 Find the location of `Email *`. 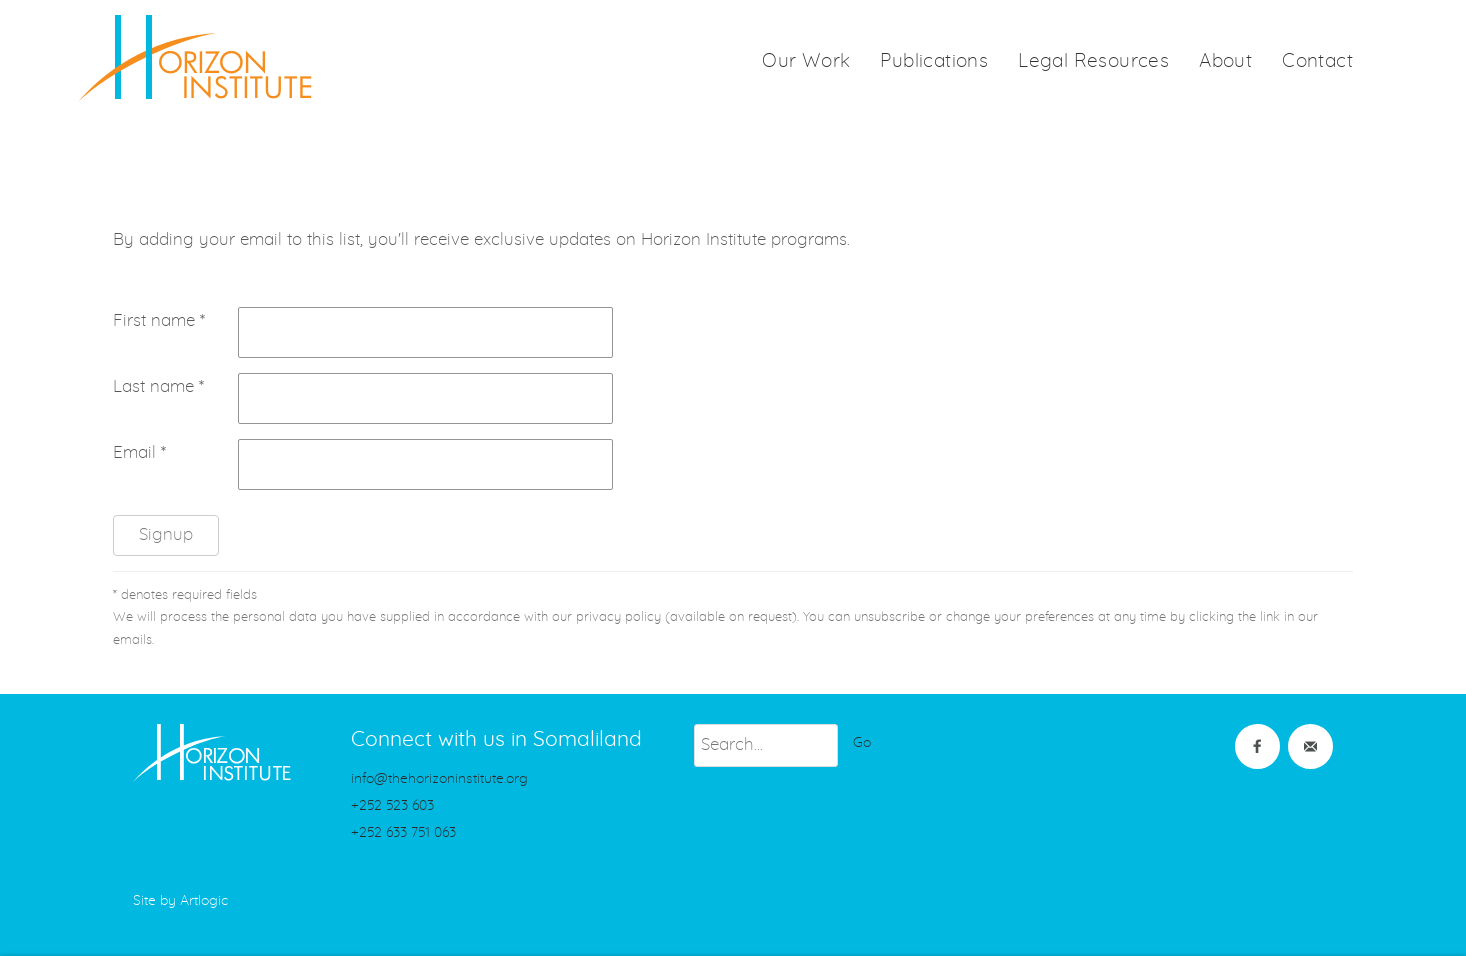

Email * is located at coordinates (139, 453).